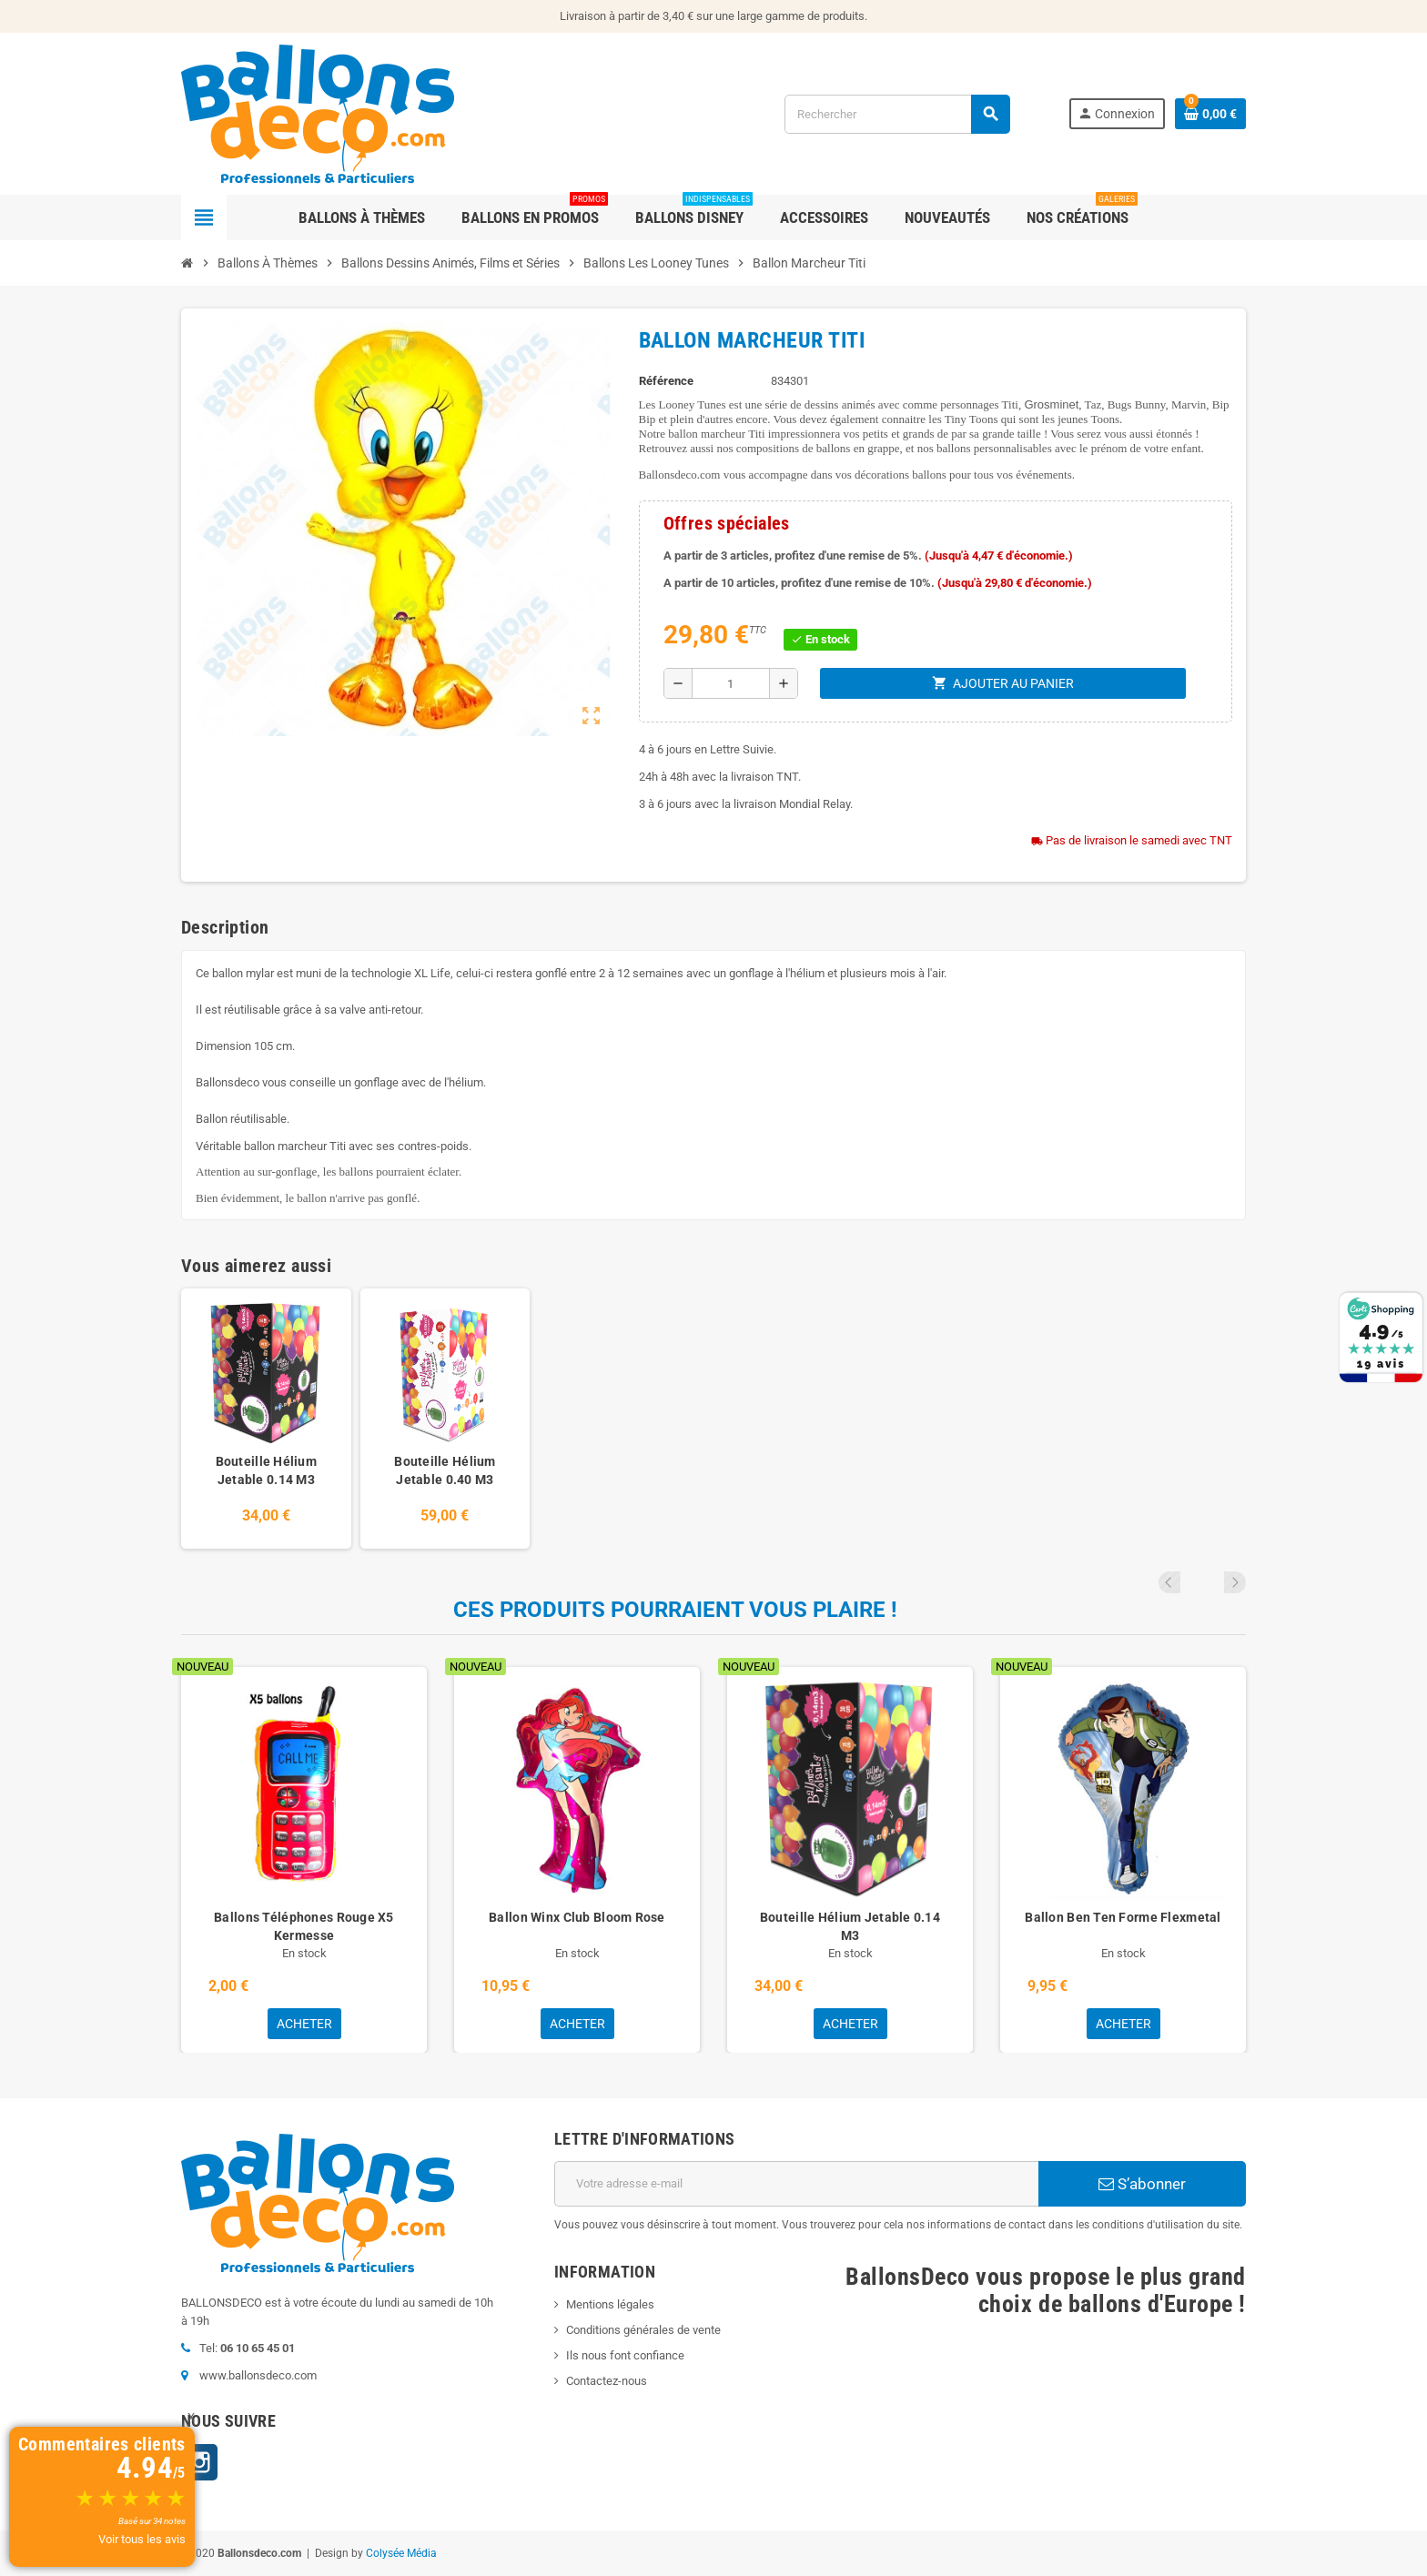 The image size is (1427, 2576). I want to click on Ils nous font confiance, so click(625, 2355).